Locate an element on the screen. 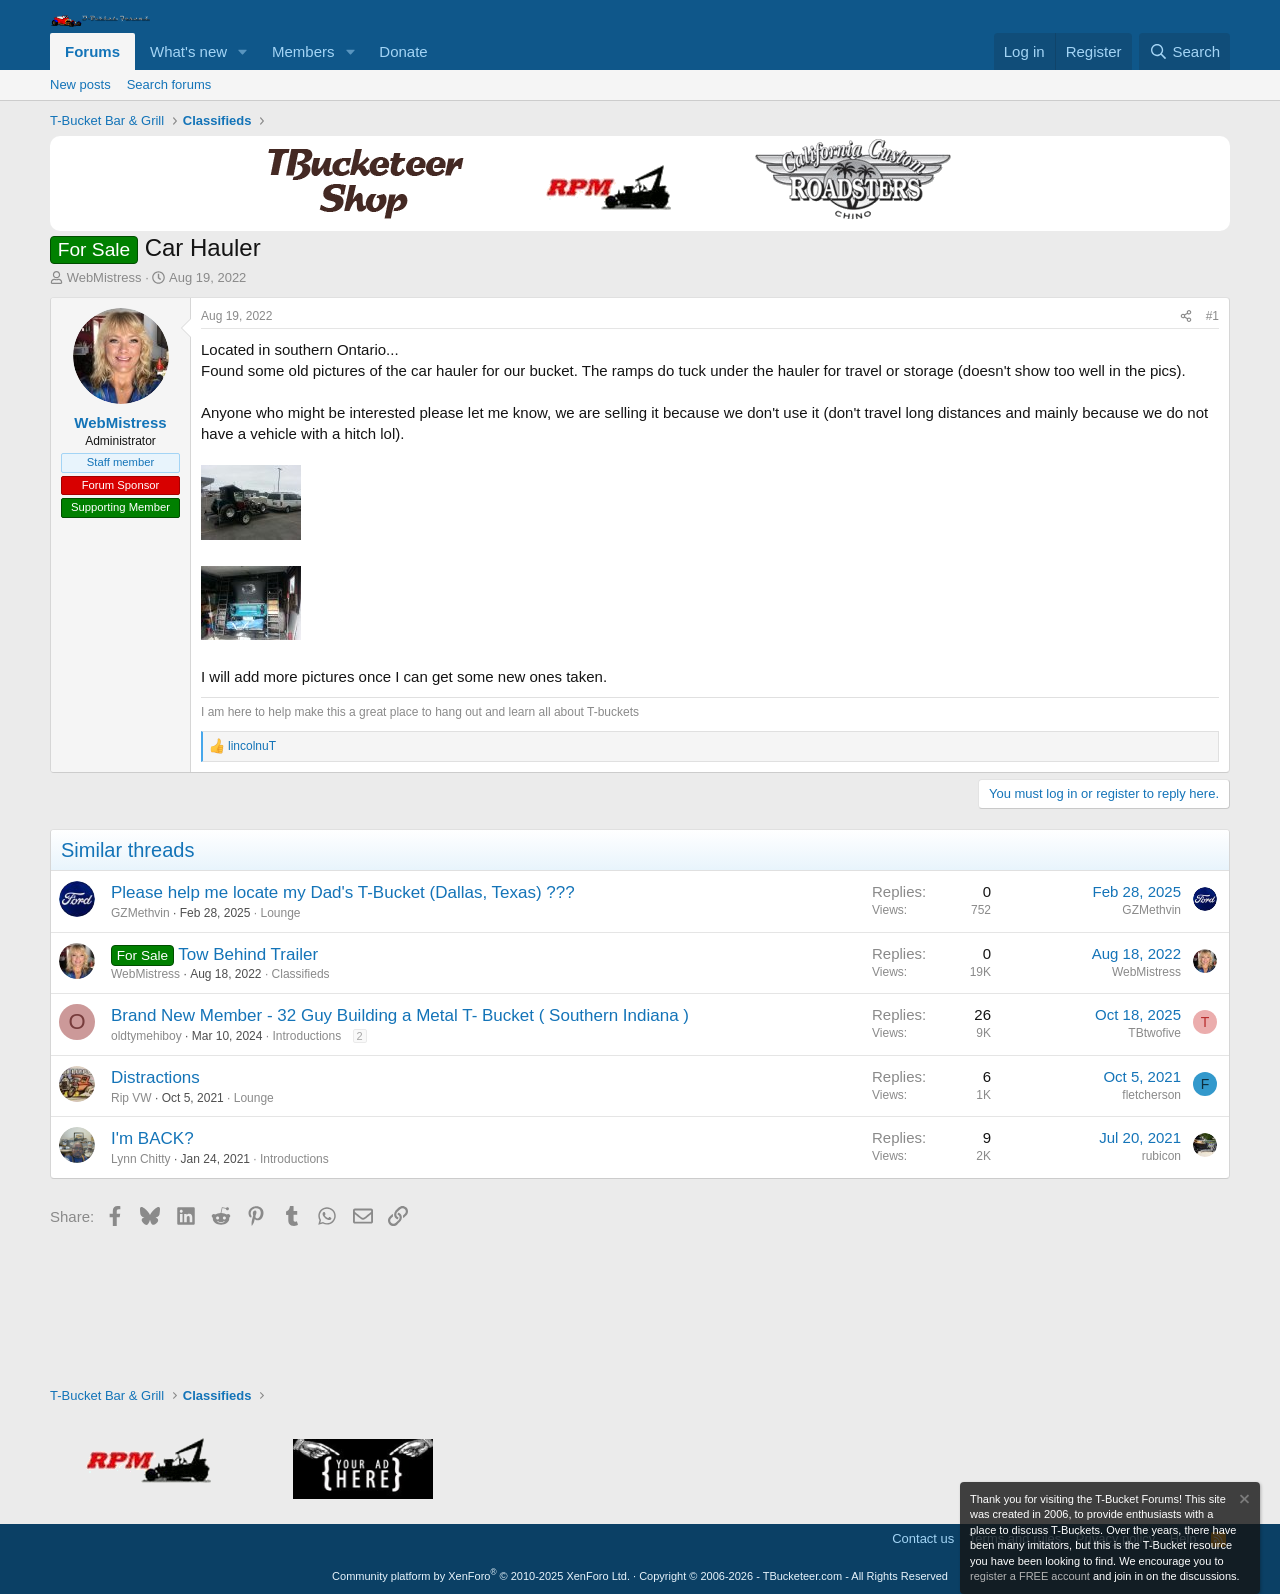 Image resolution: width=1280 pixels, height=1594 pixels. Contact us is located at coordinates (923, 1538).